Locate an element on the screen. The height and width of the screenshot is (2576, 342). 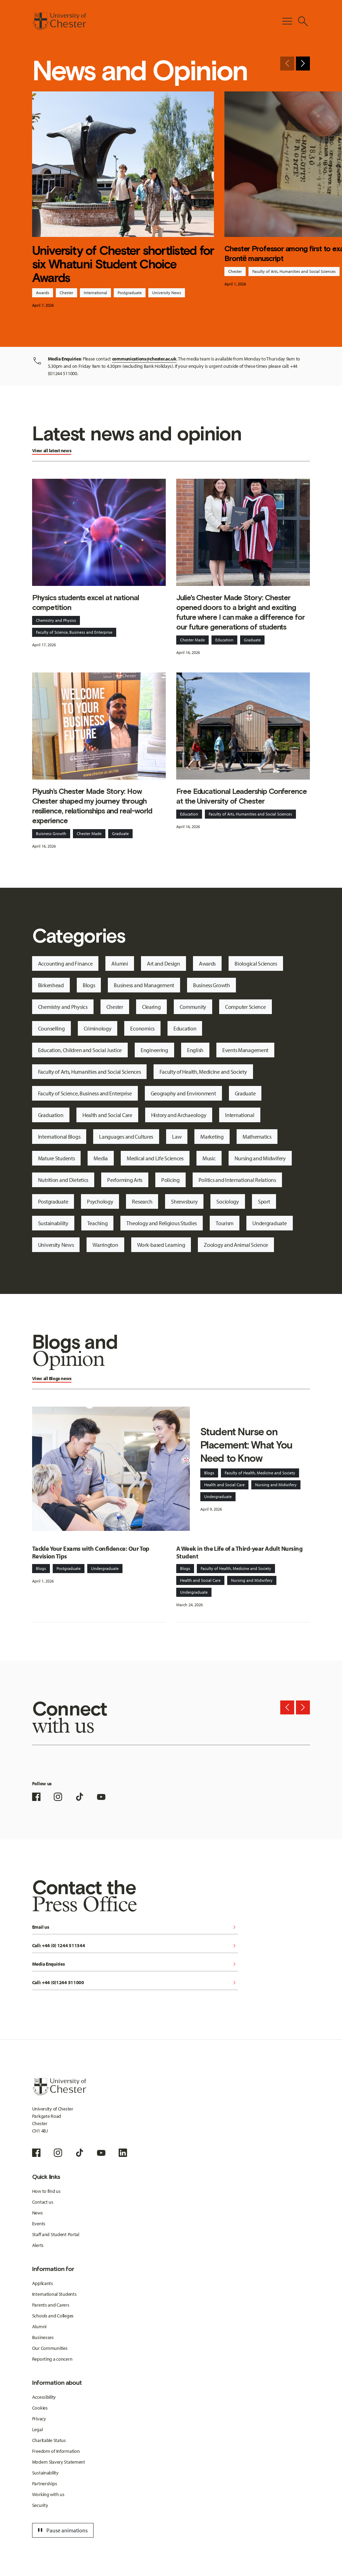
University of Chester shortlisted for six Whatuni Student Choice Awards is located at coordinates (123, 264).